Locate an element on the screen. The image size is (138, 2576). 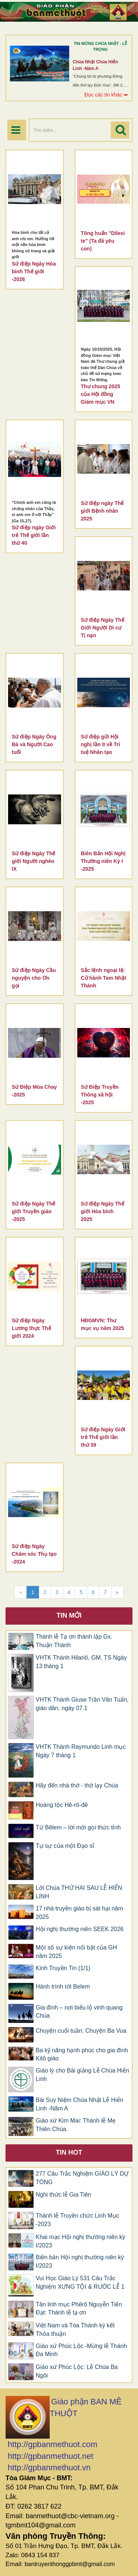
Khai mạc Hội nghị thường niên kỳ I/2023 is located at coordinates (80, 2241).